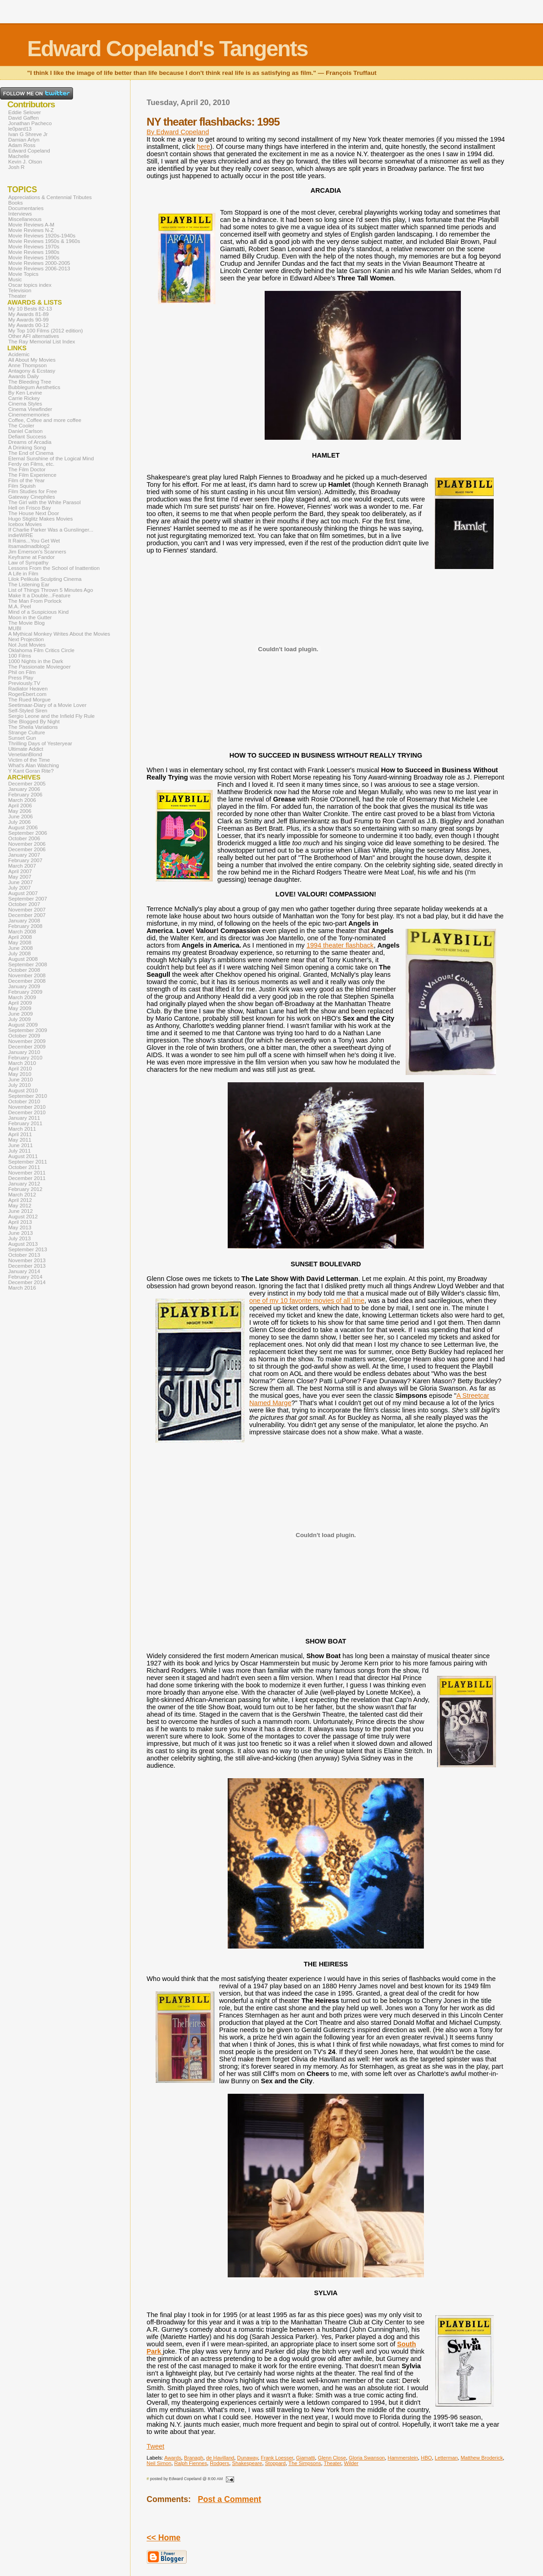 The image size is (543, 2576). I want to click on Keyframe at Fandor, so click(31, 557).